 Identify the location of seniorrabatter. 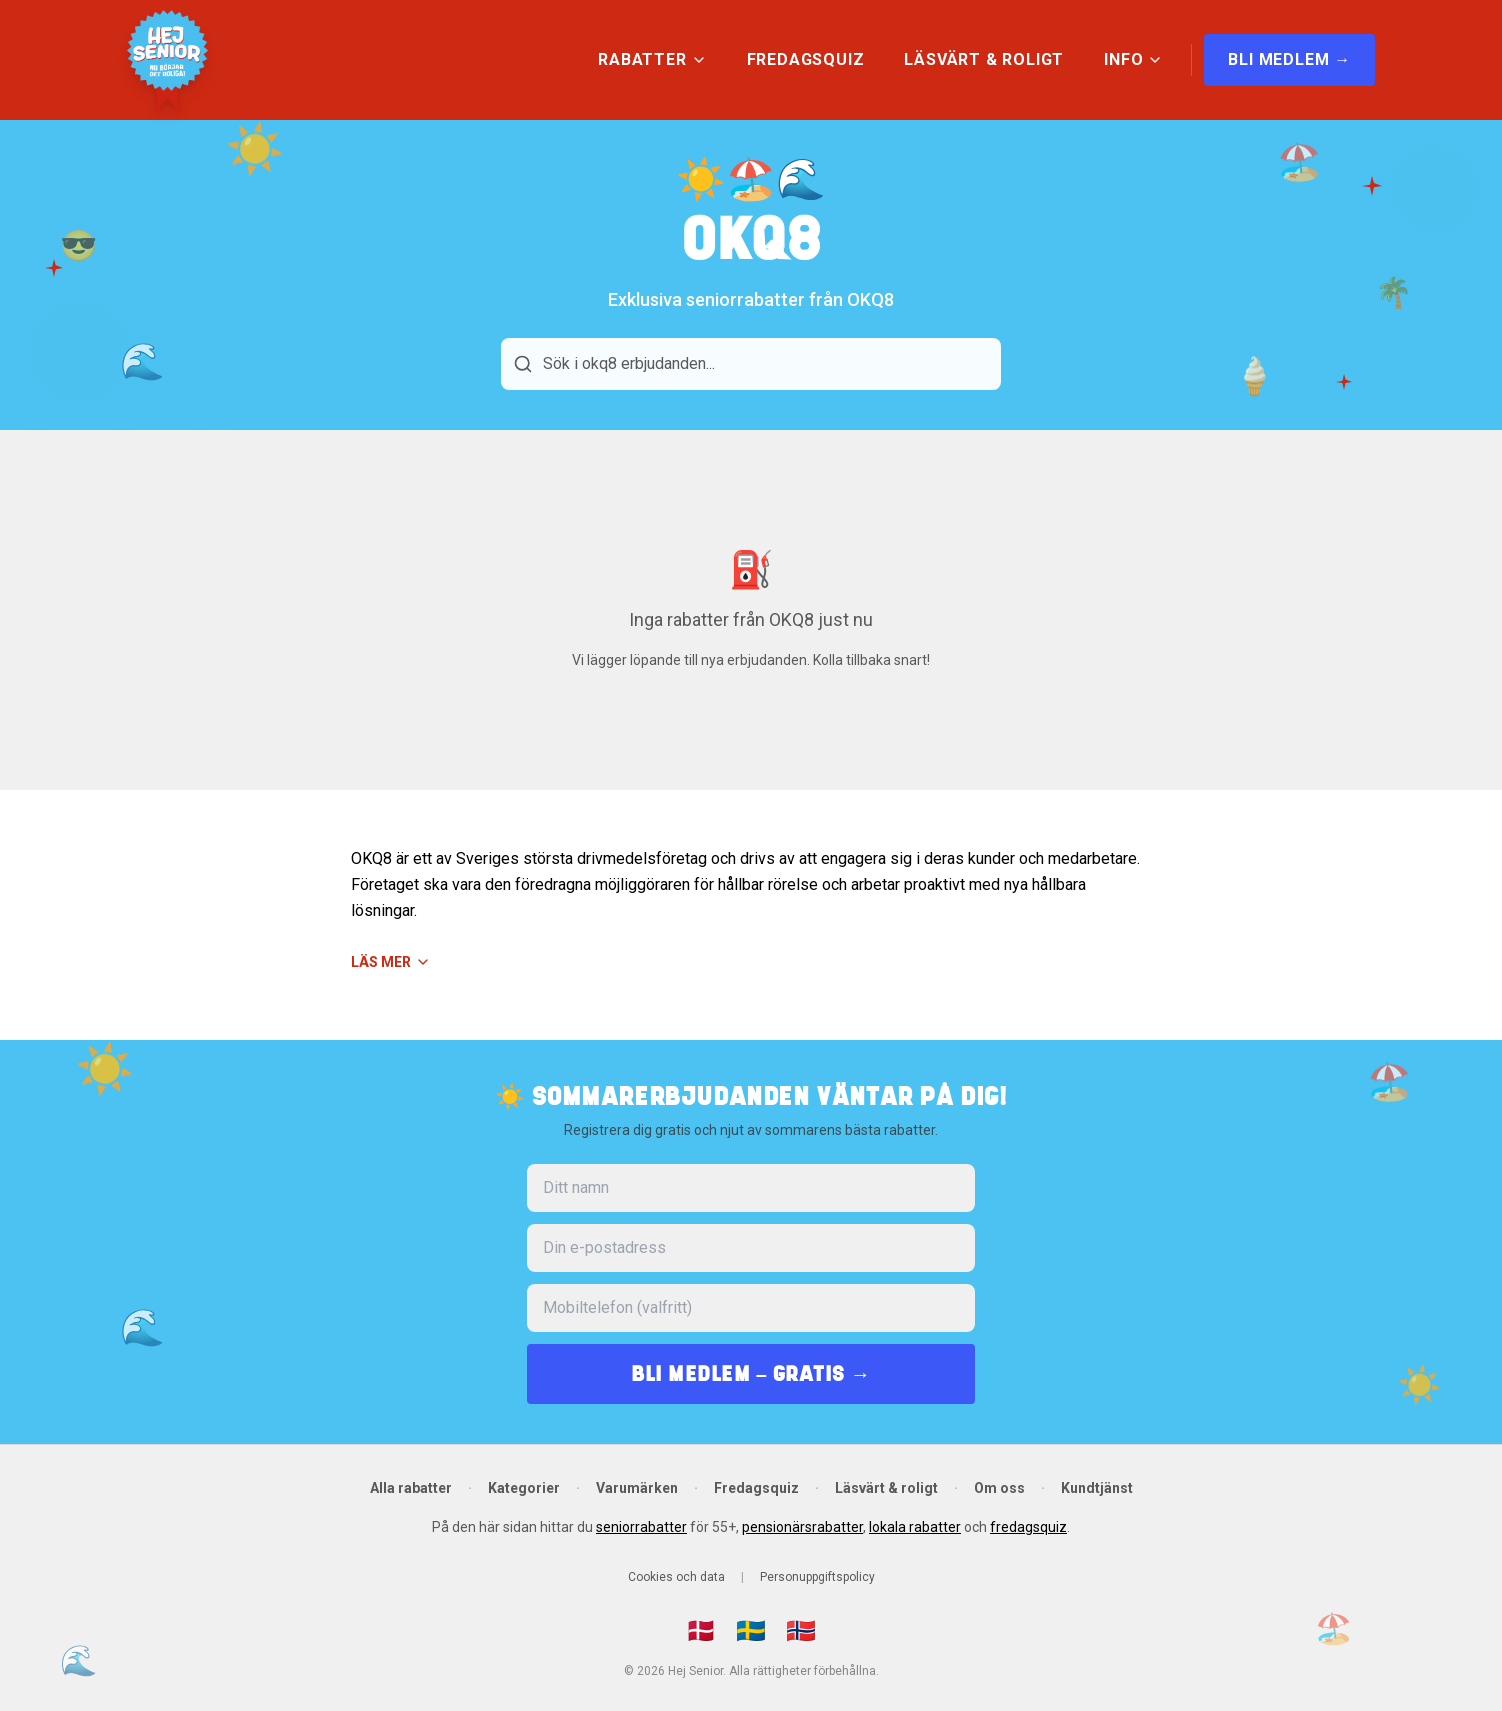
(641, 1527).